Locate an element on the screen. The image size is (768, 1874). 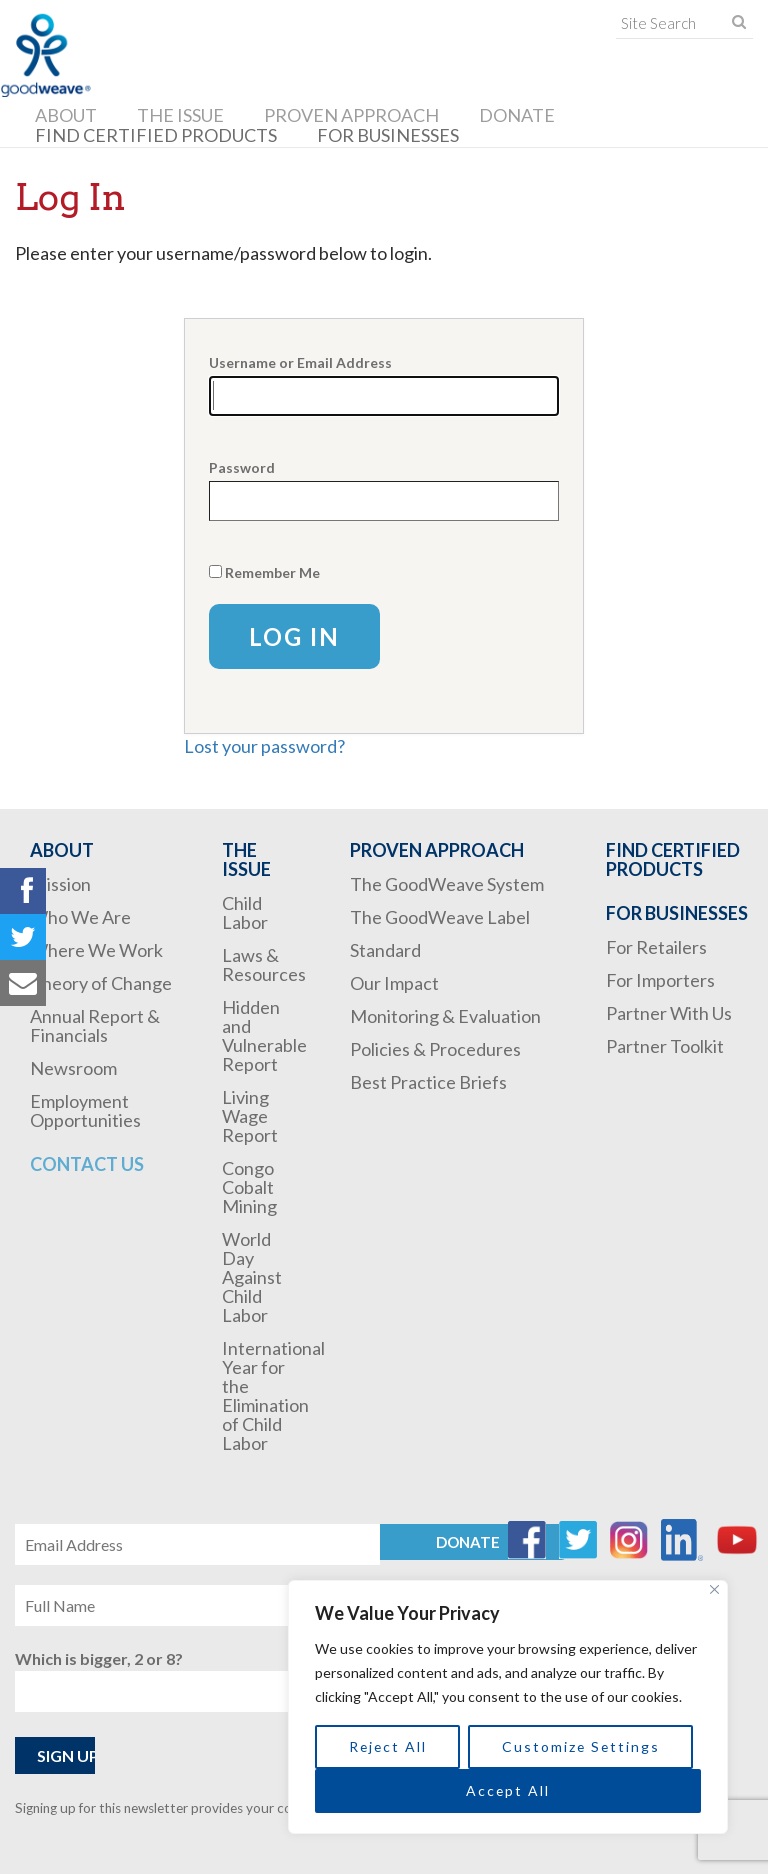
About is located at coordinates (66, 115).